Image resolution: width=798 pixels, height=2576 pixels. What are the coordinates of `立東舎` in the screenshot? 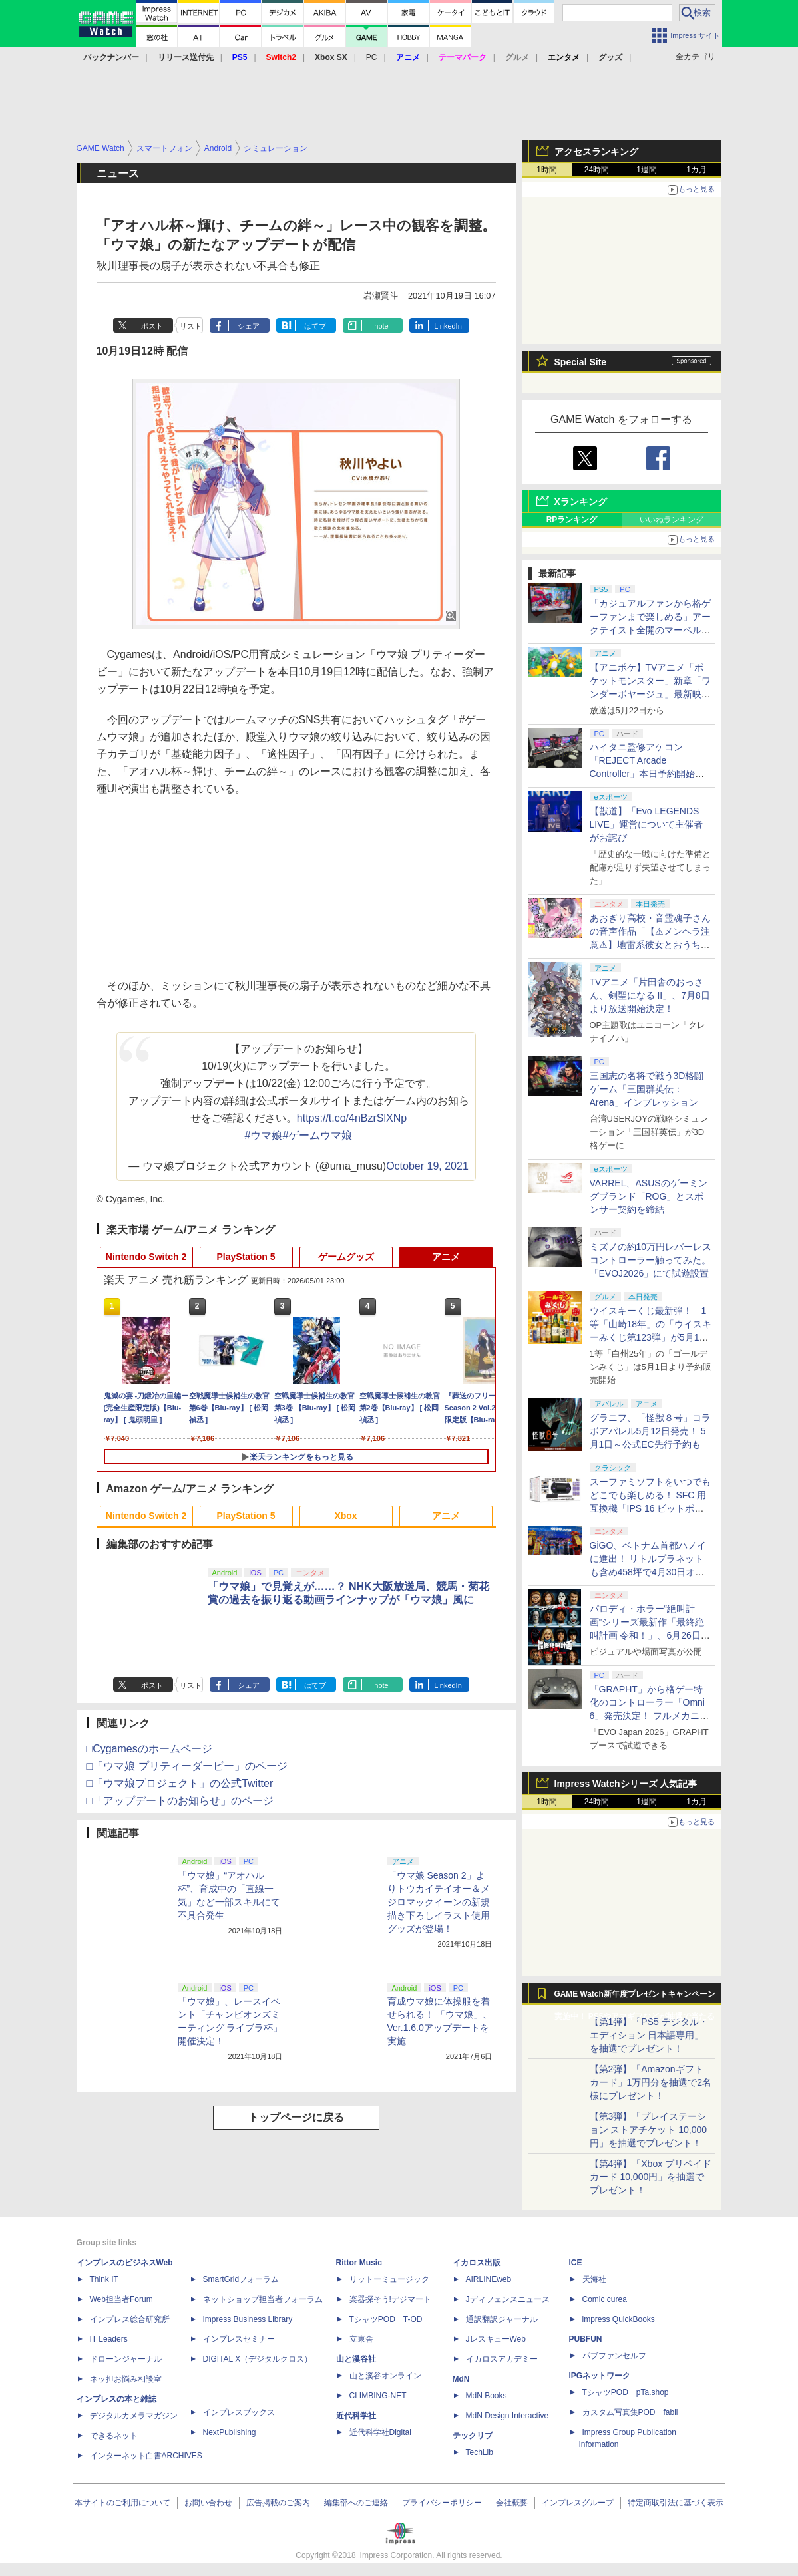 It's located at (361, 2339).